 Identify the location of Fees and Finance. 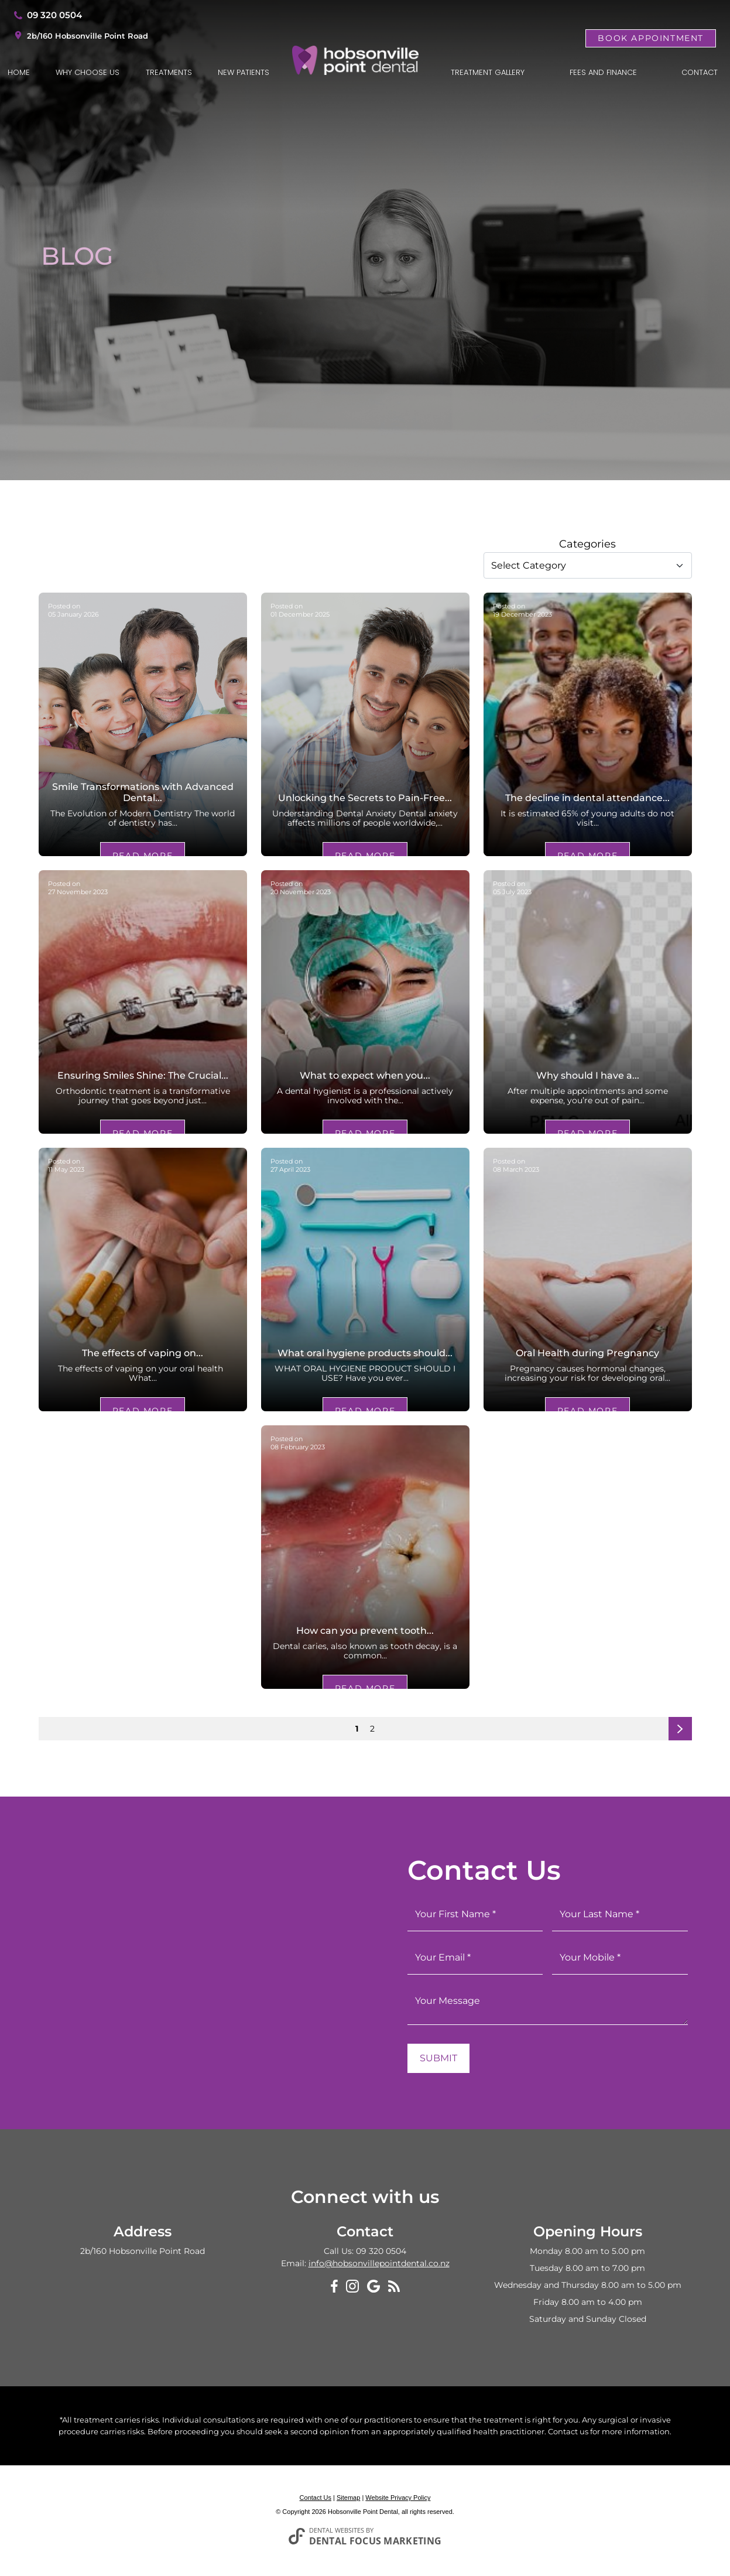
(603, 72).